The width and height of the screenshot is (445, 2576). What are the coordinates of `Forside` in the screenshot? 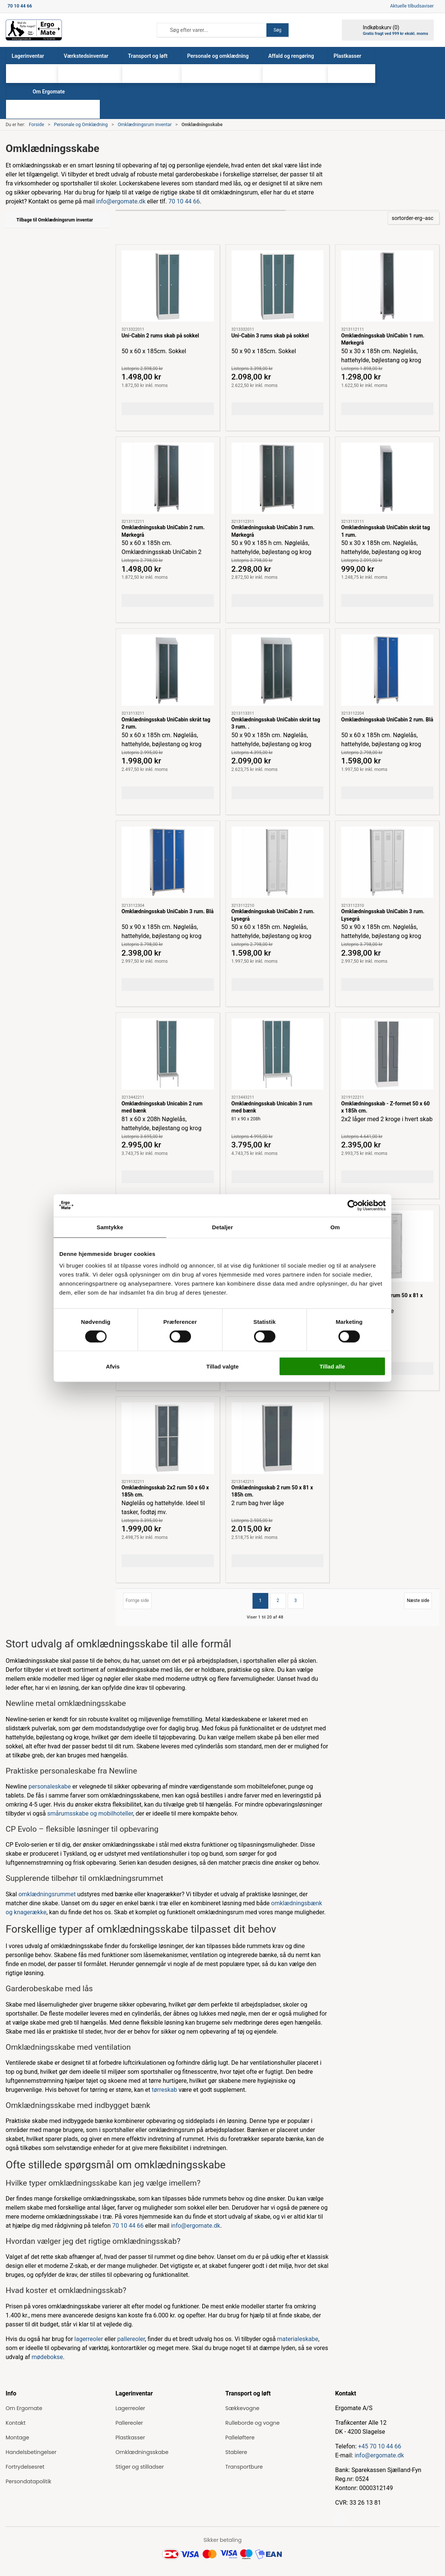 It's located at (36, 124).